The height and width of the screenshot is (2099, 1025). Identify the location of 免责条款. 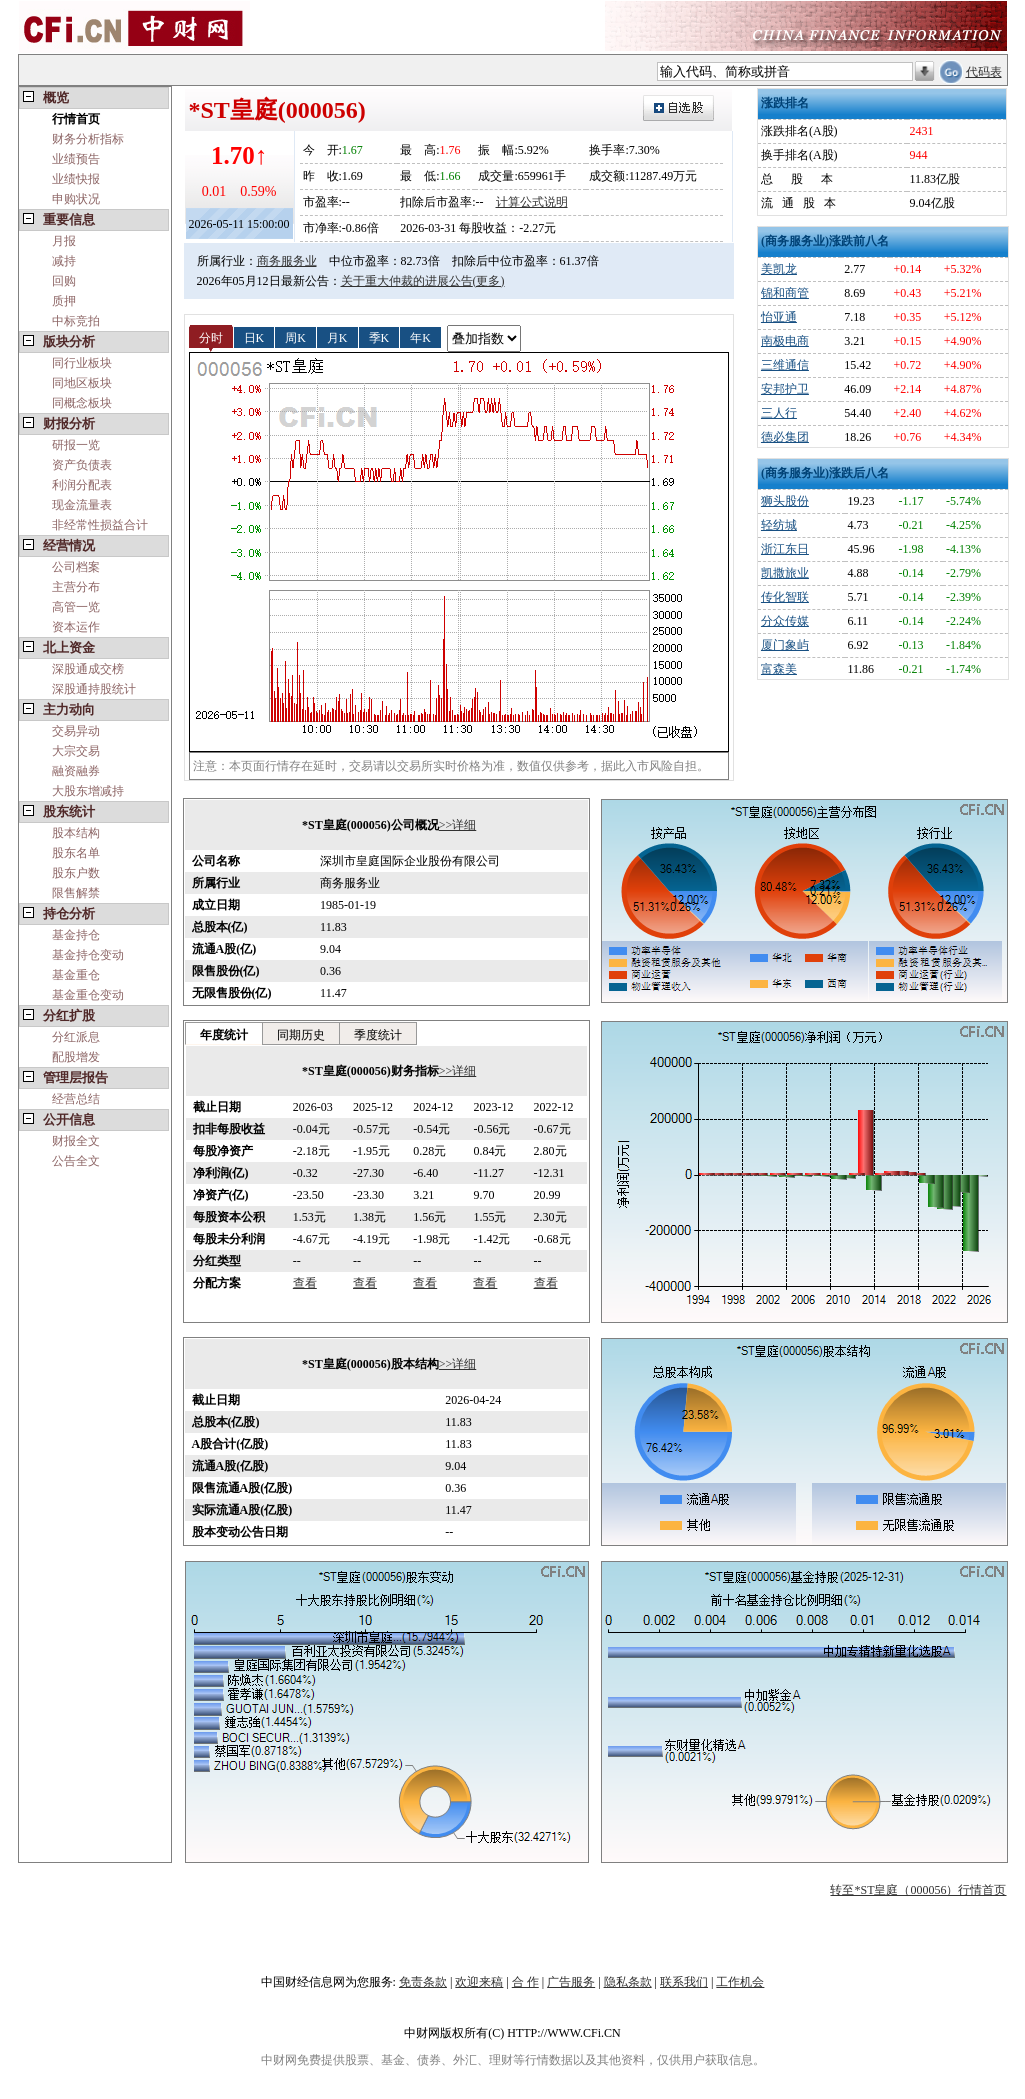
(423, 1982).